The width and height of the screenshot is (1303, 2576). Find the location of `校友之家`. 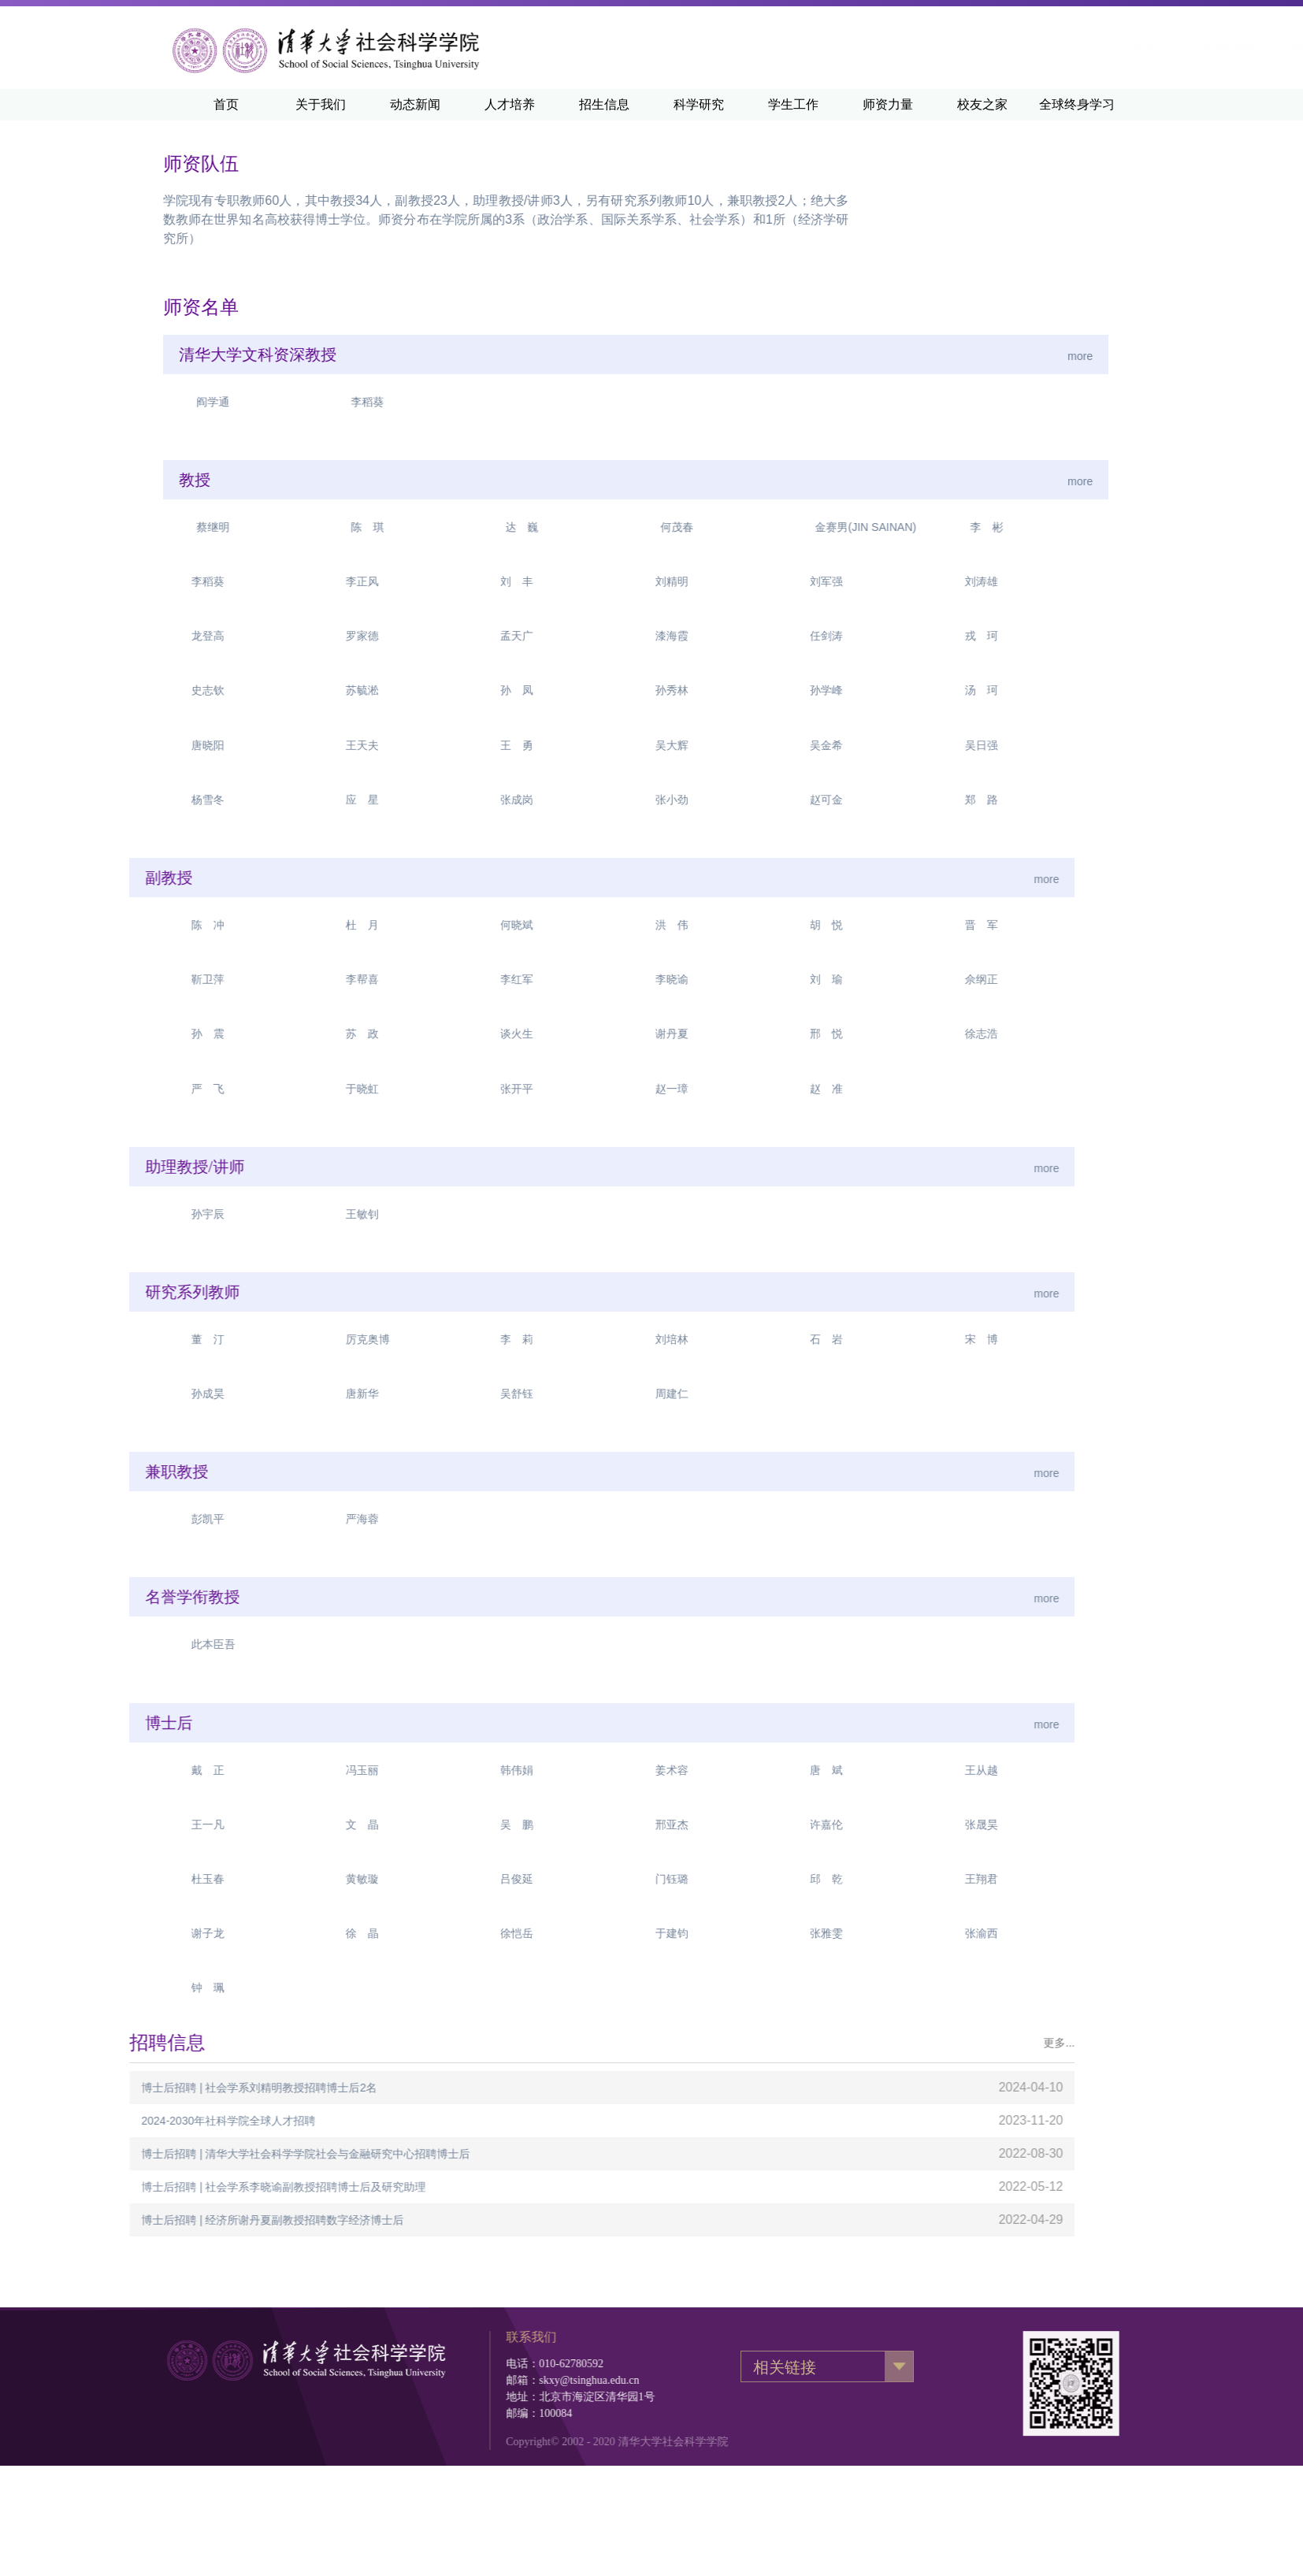

校友之家 is located at coordinates (982, 104).